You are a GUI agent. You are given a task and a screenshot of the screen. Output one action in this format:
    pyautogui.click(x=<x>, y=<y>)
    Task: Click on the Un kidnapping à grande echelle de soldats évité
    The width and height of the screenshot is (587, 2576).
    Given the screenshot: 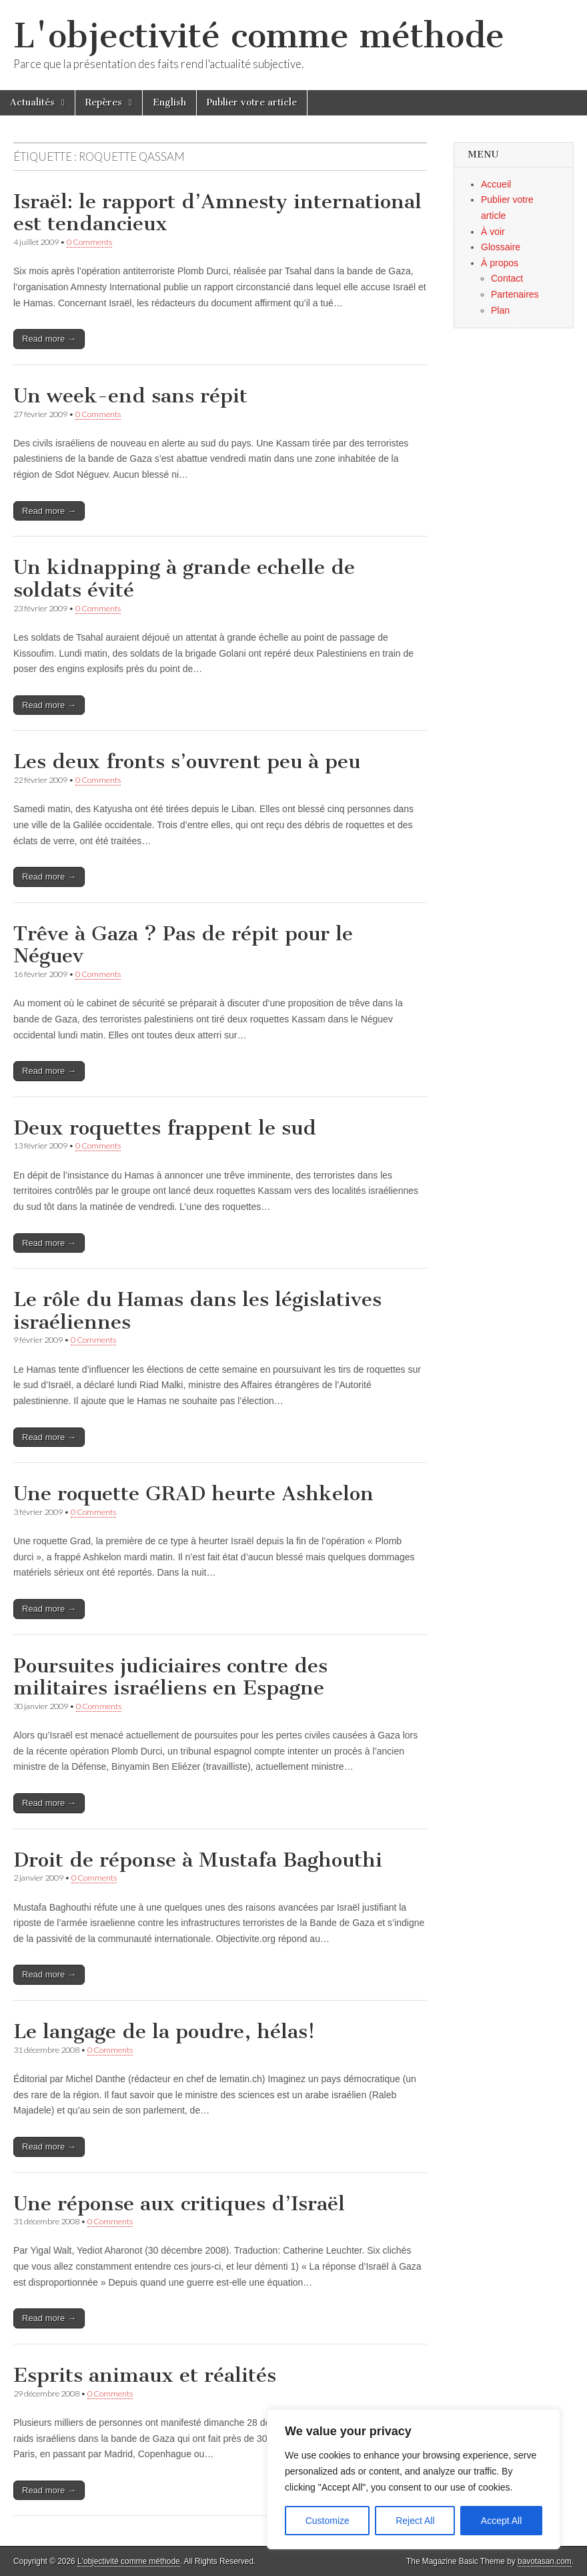 What is the action you would take?
    pyautogui.click(x=184, y=578)
    